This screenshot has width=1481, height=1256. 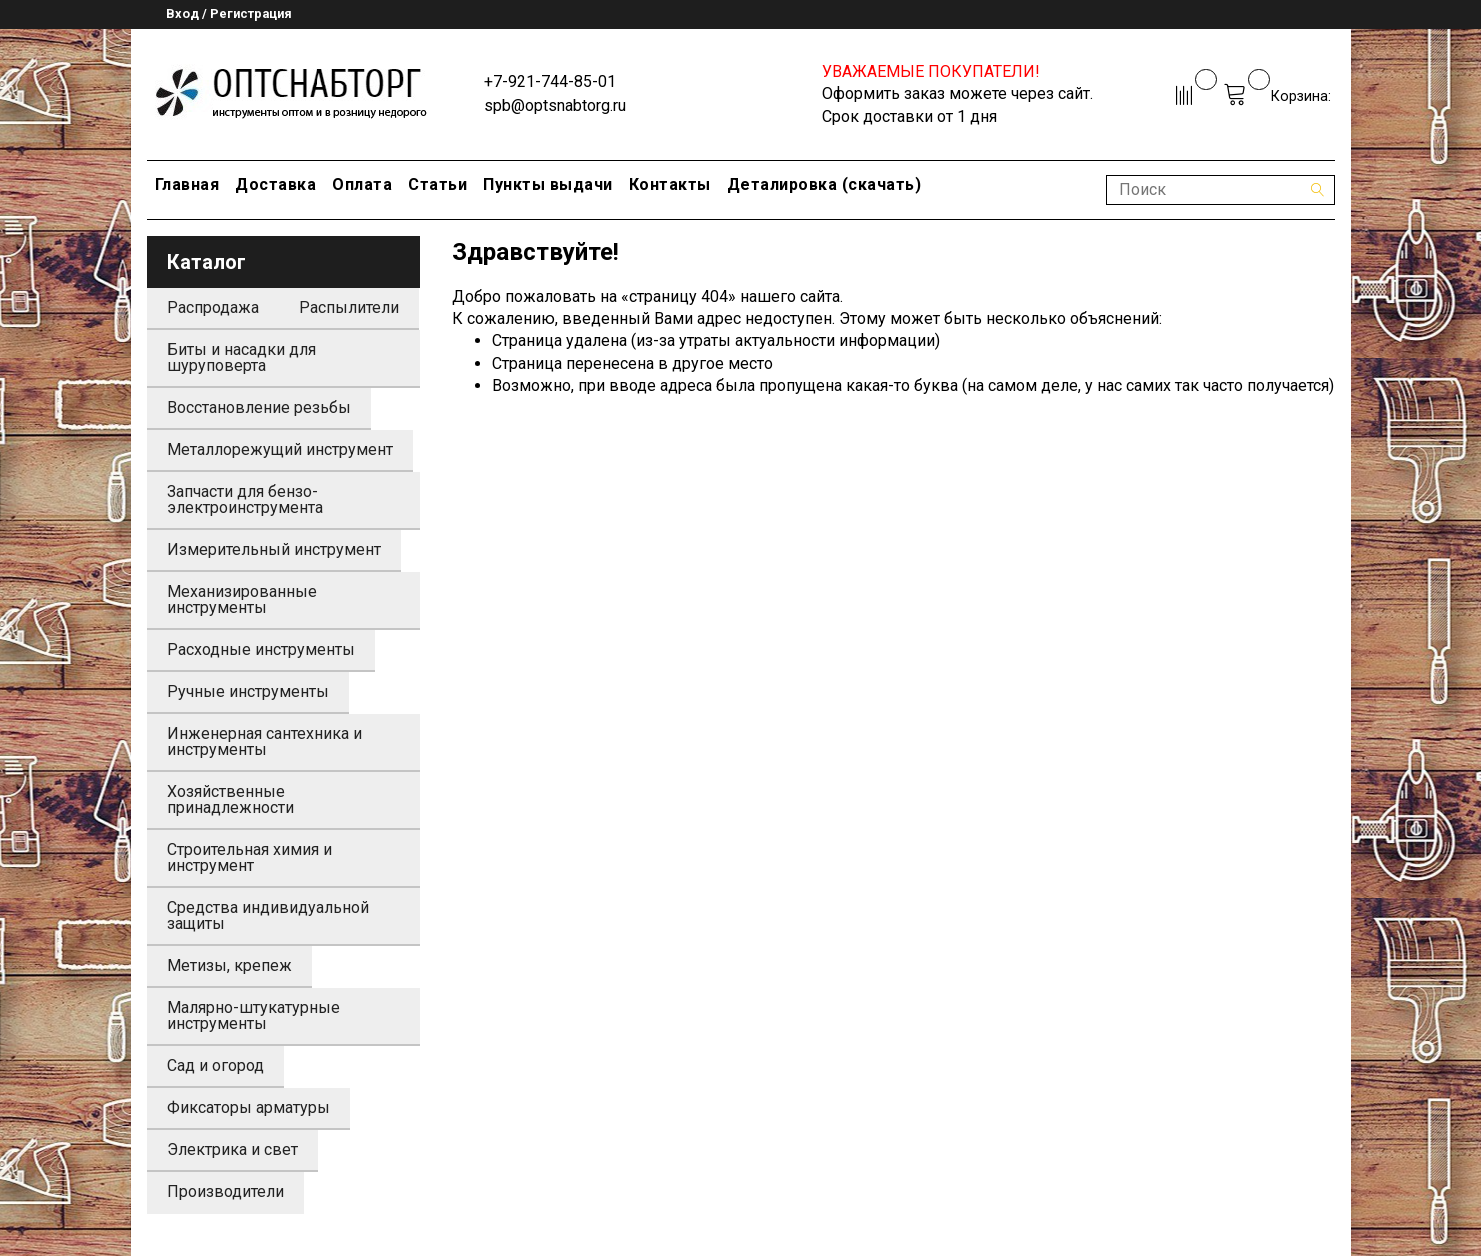 What do you see at coordinates (215, 1065) in the screenshot?
I see `Сад и огород` at bounding box center [215, 1065].